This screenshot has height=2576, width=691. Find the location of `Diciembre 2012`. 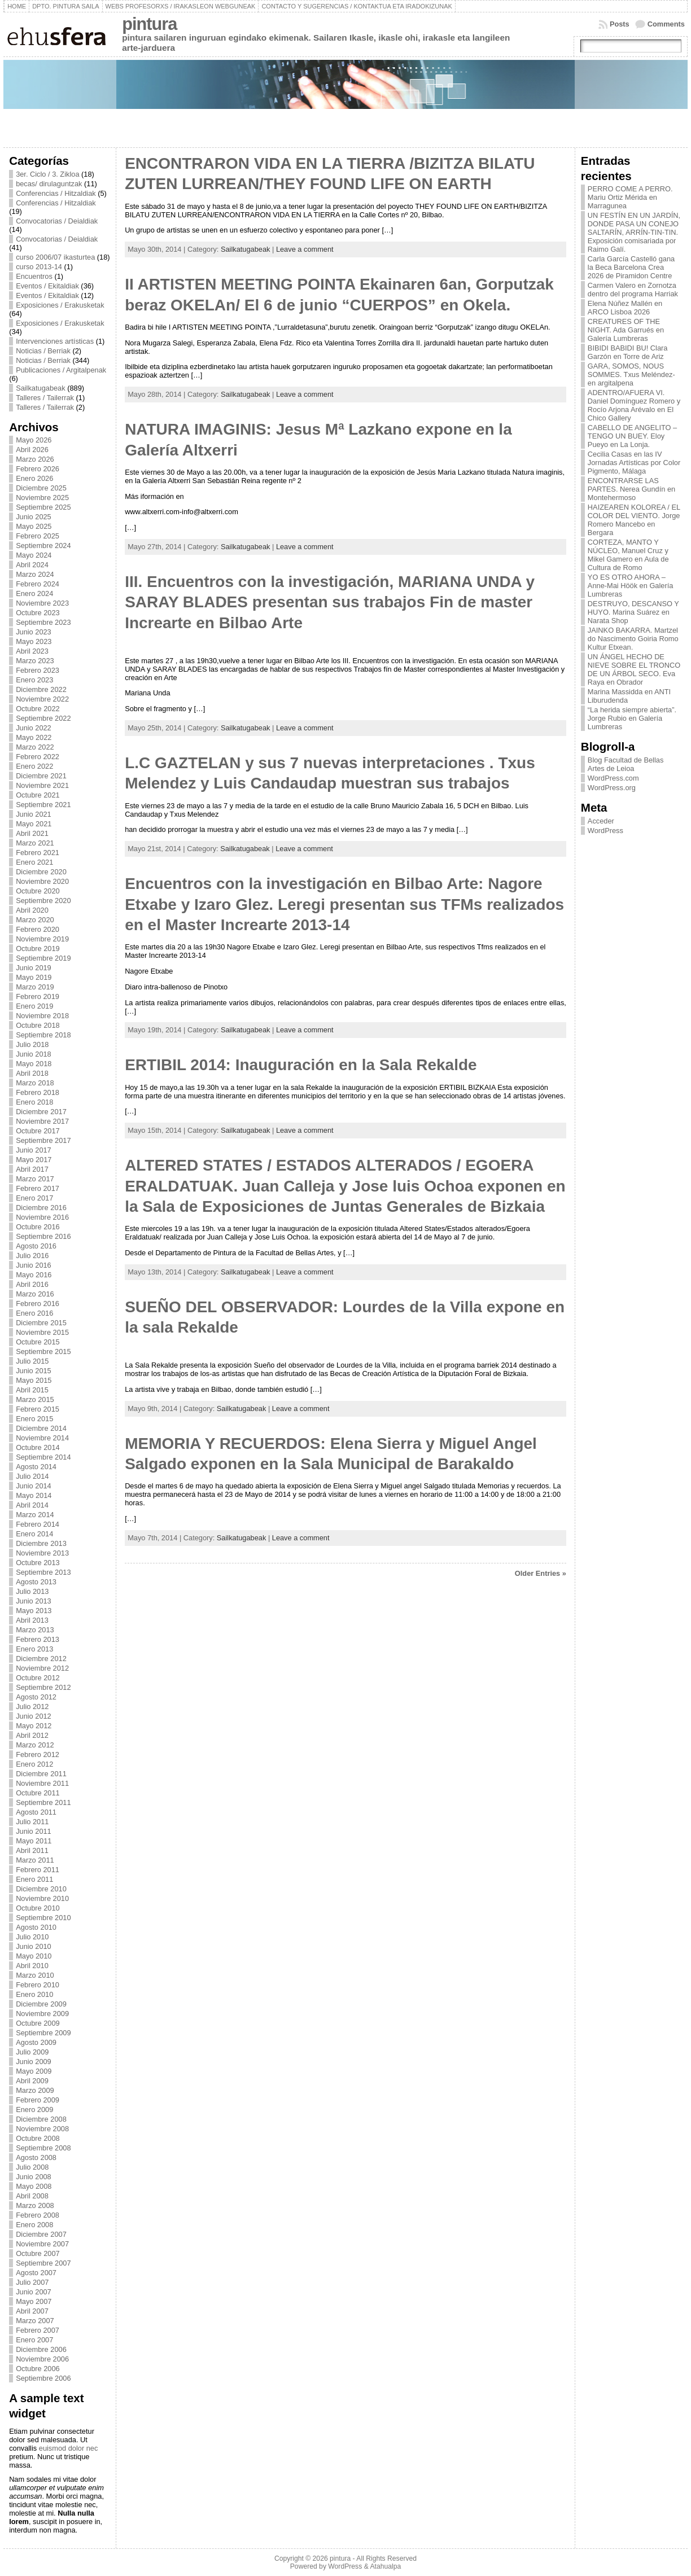

Diciembre 2012 is located at coordinates (41, 1658).